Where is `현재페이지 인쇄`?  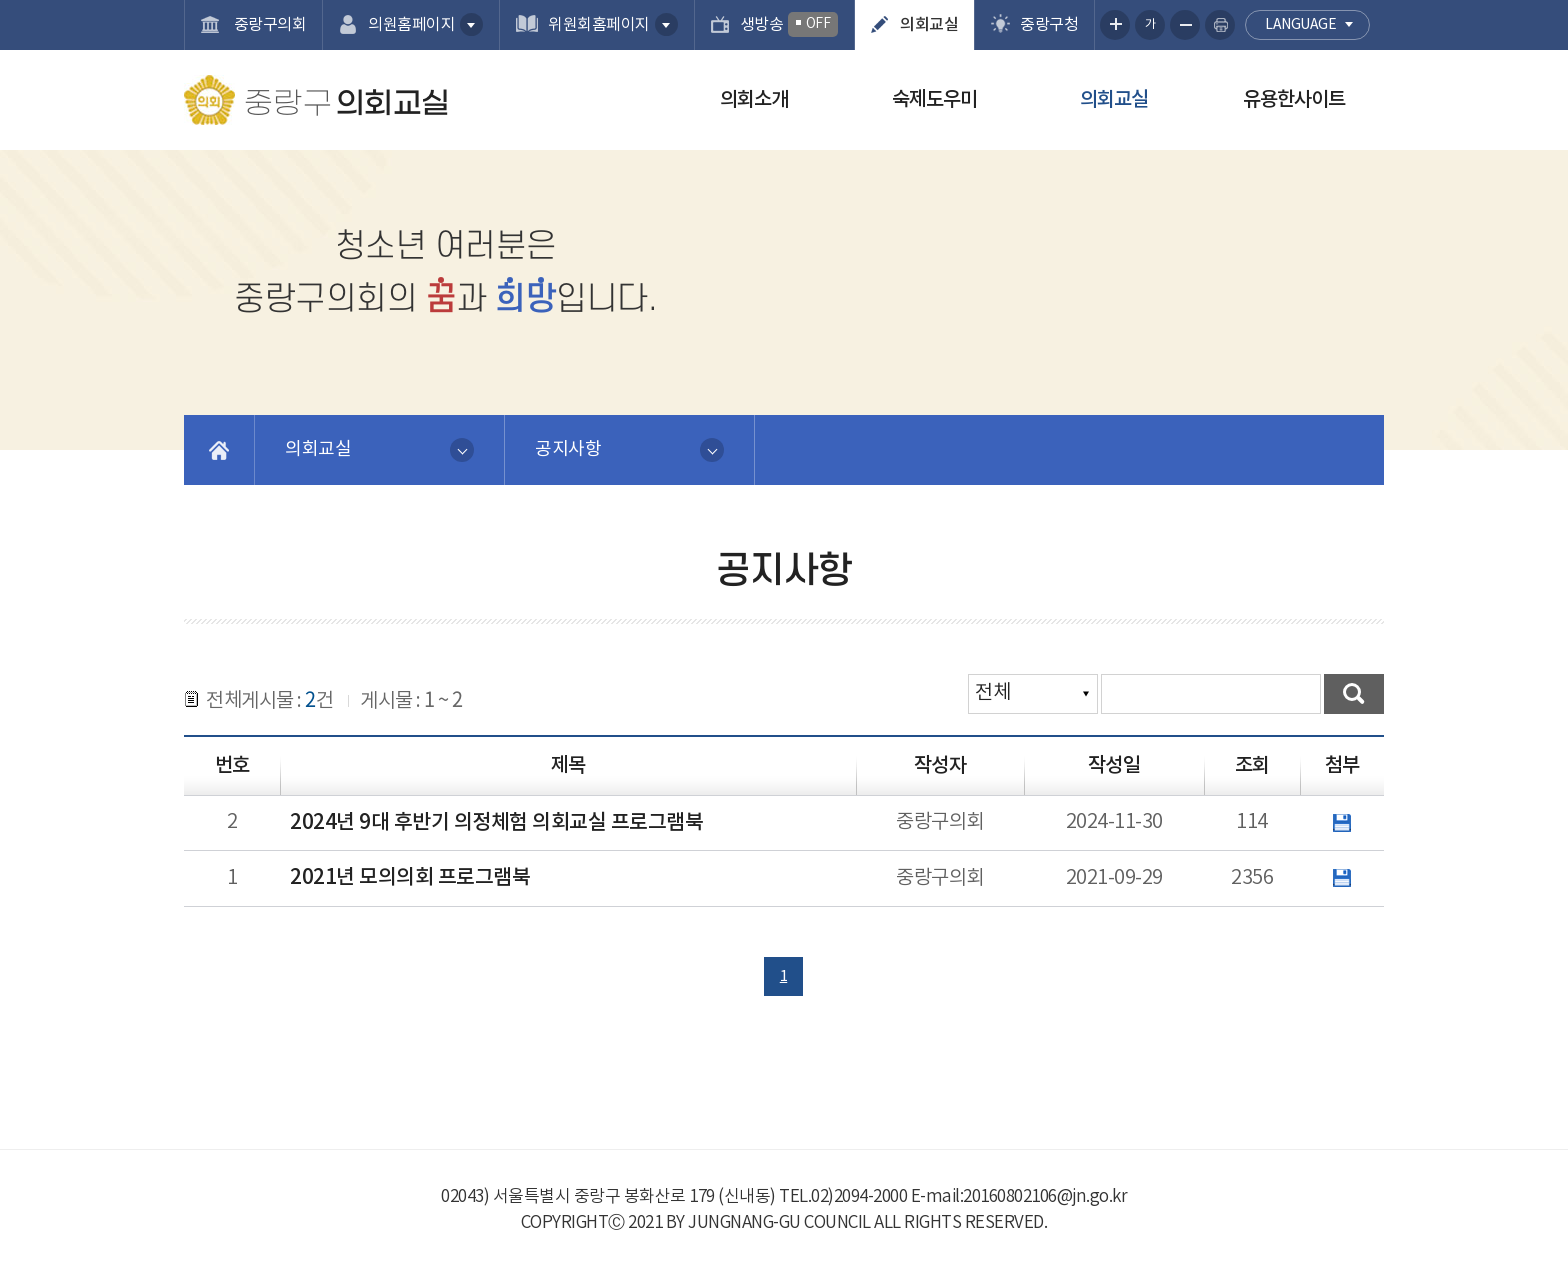 현재페이지 인쇄 is located at coordinates (1220, 25).